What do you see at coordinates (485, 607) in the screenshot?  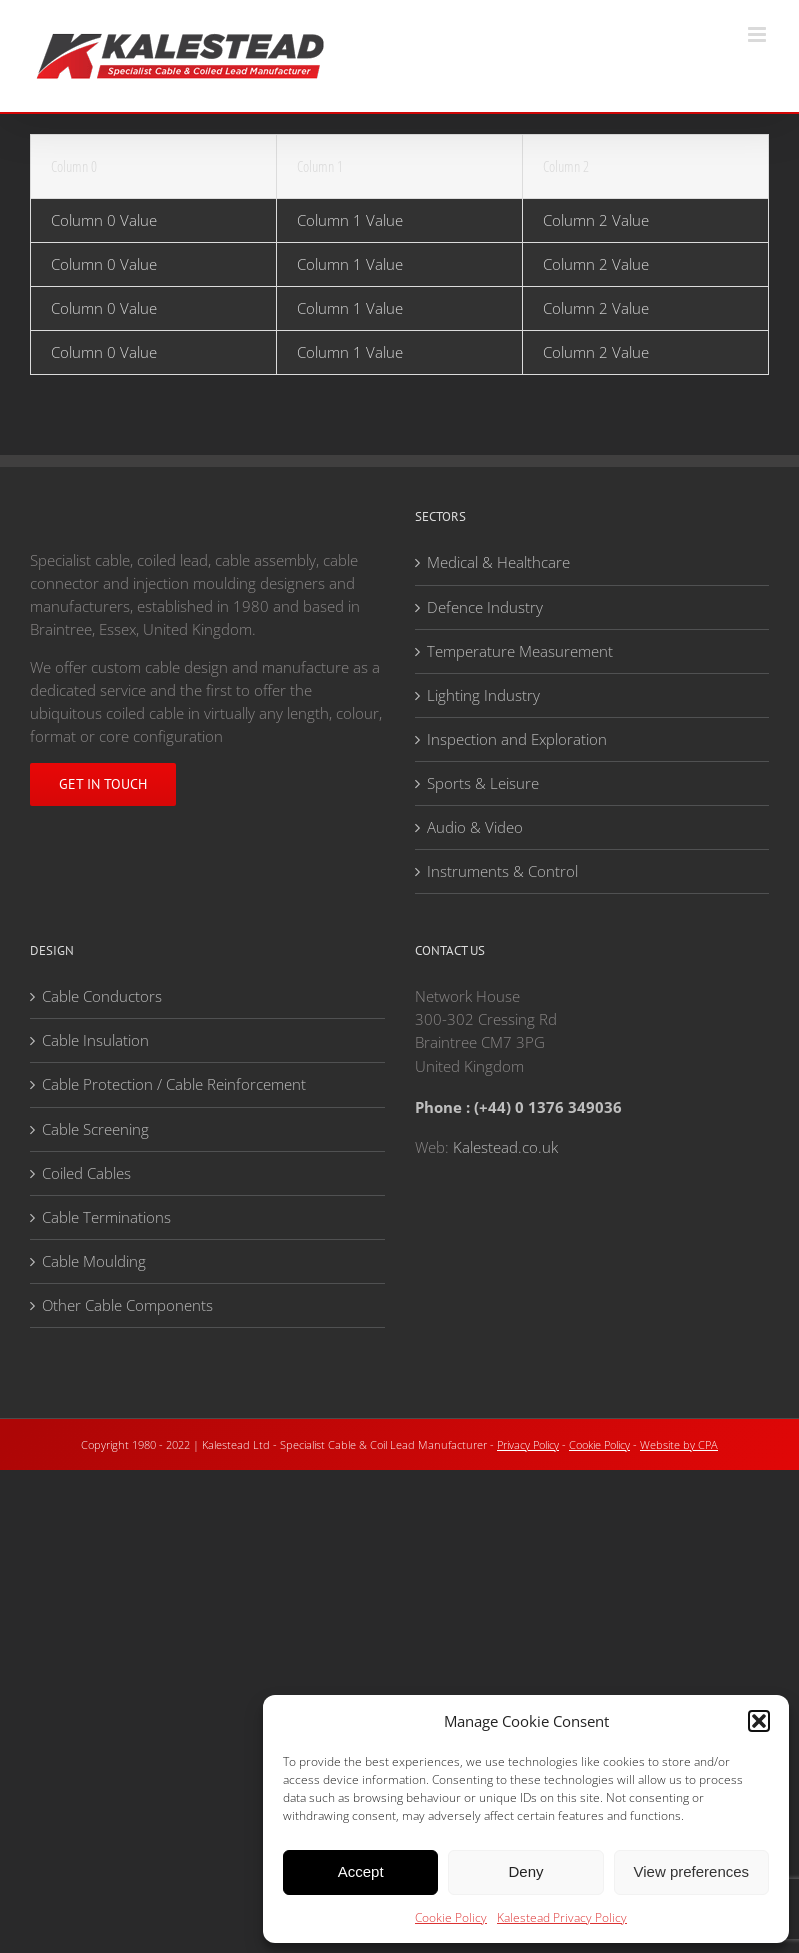 I see `Defence Industry` at bounding box center [485, 607].